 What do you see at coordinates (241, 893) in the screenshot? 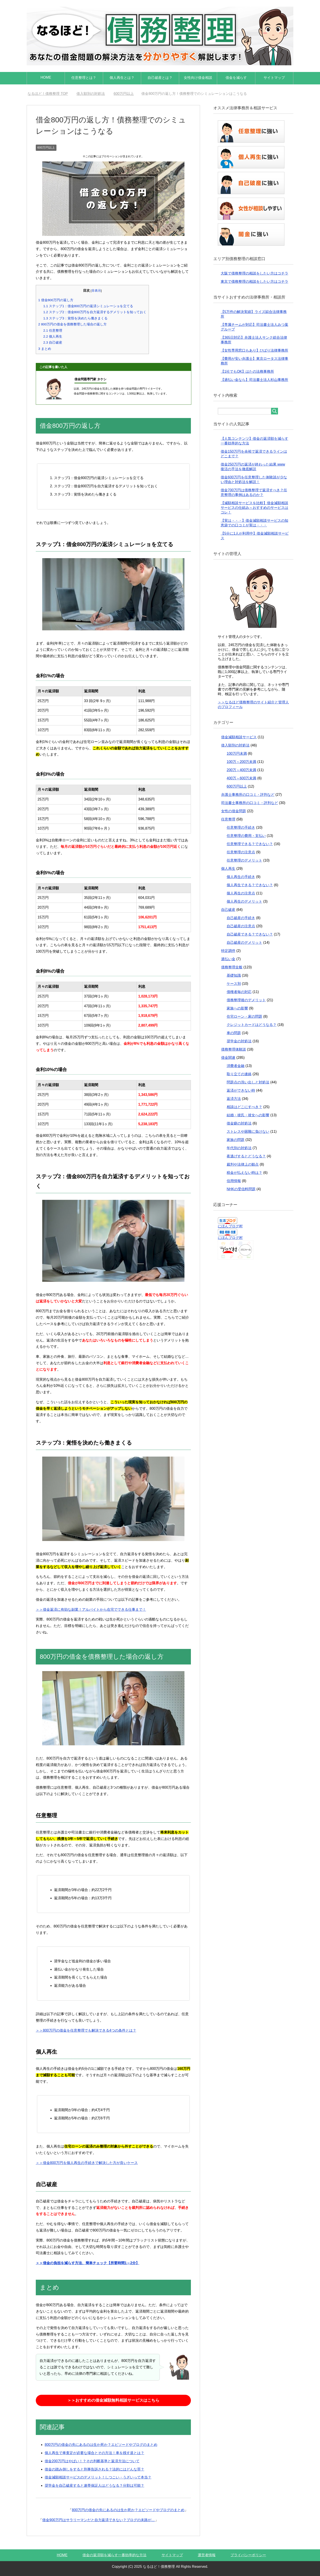
I see `個人再生の注意点` at bounding box center [241, 893].